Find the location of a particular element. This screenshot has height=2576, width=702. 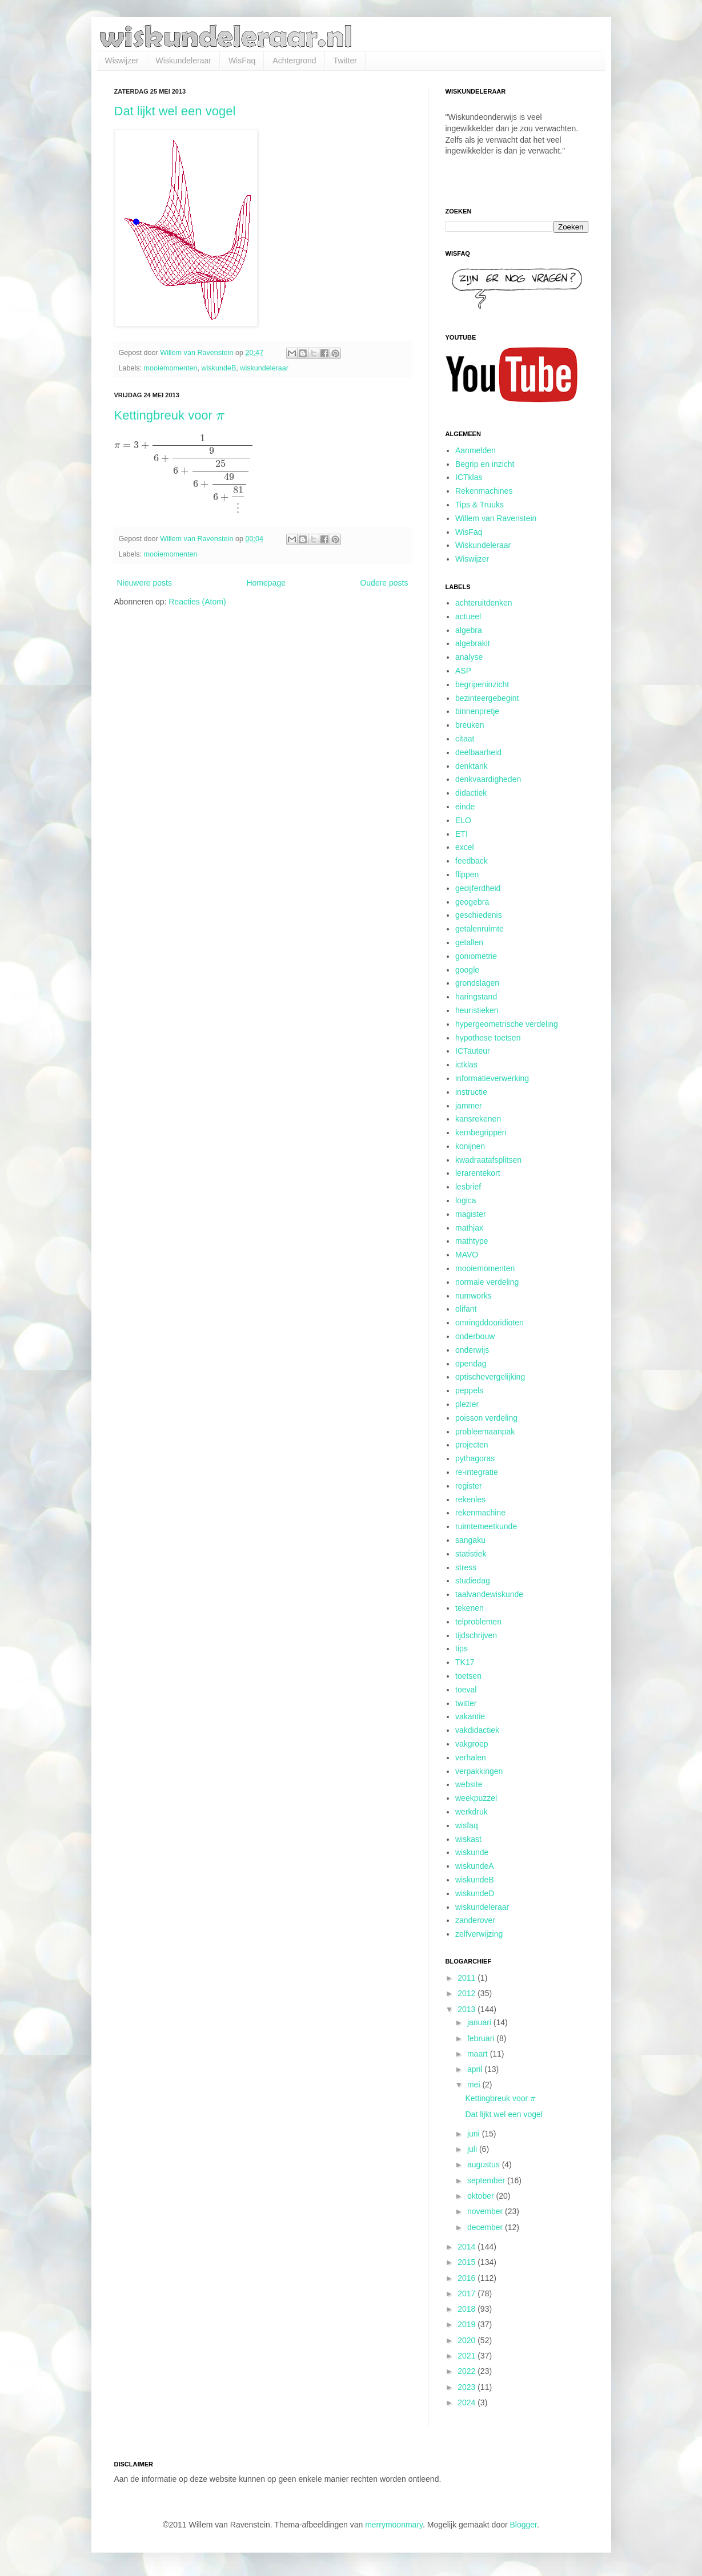

2015 is located at coordinates (468, 2262).